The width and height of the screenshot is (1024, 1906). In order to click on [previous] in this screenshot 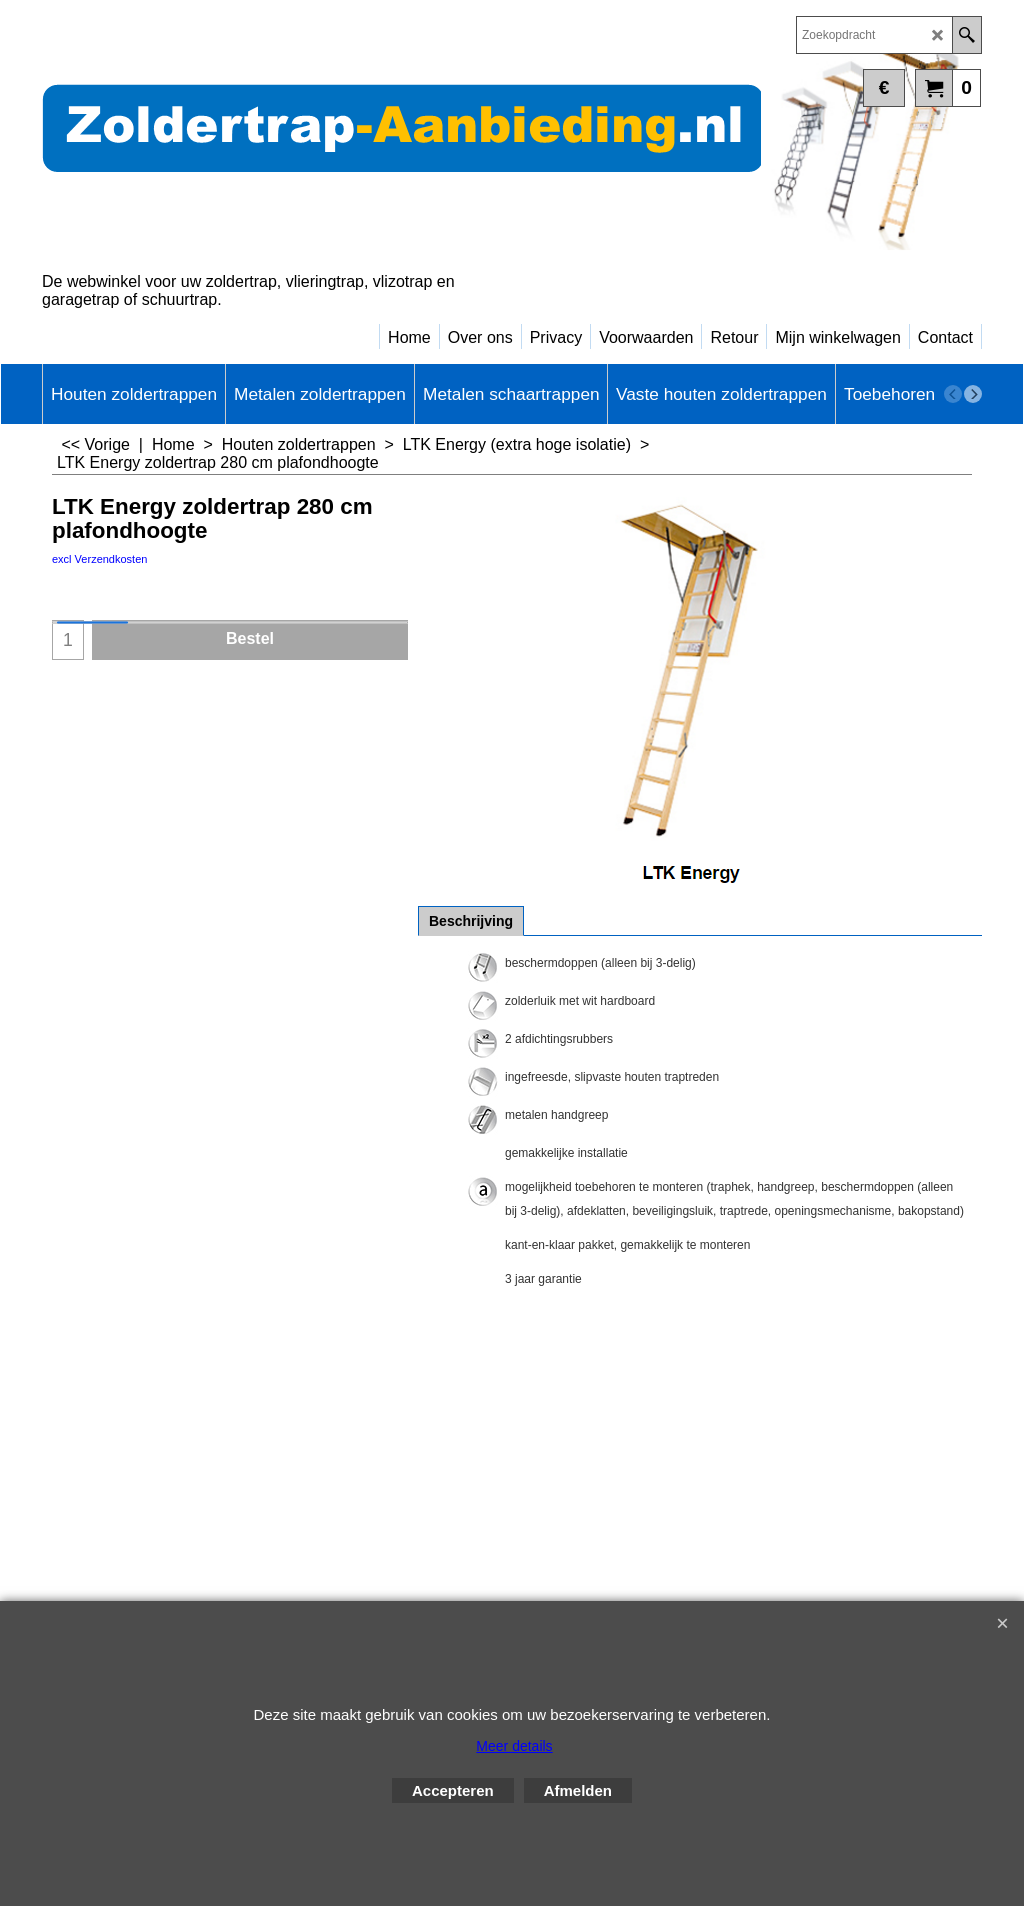, I will do `click(953, 394)`.